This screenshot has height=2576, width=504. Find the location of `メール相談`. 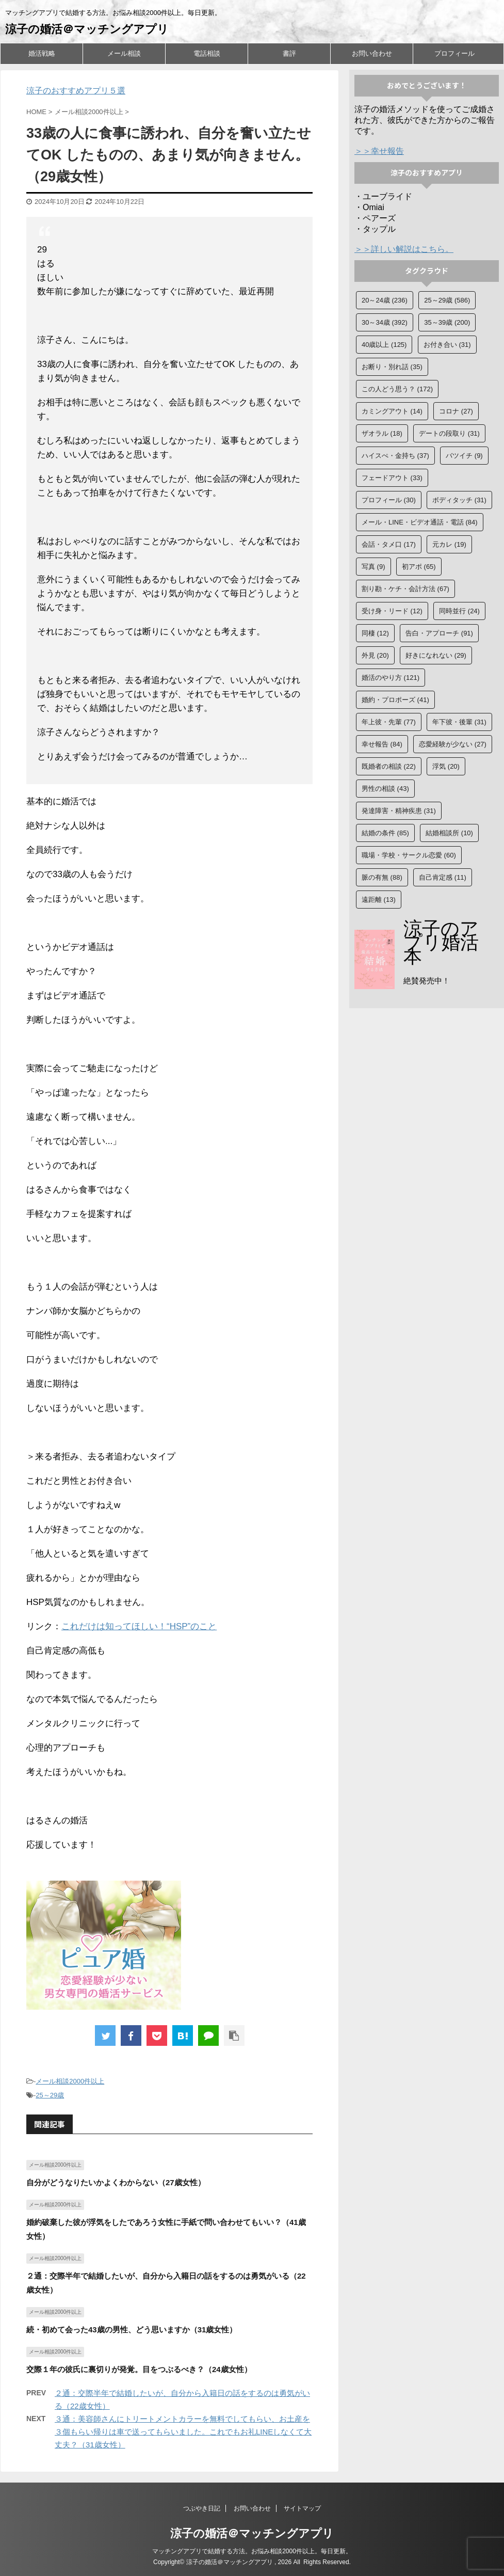

メール相談 is located at coordinates (124, 53).